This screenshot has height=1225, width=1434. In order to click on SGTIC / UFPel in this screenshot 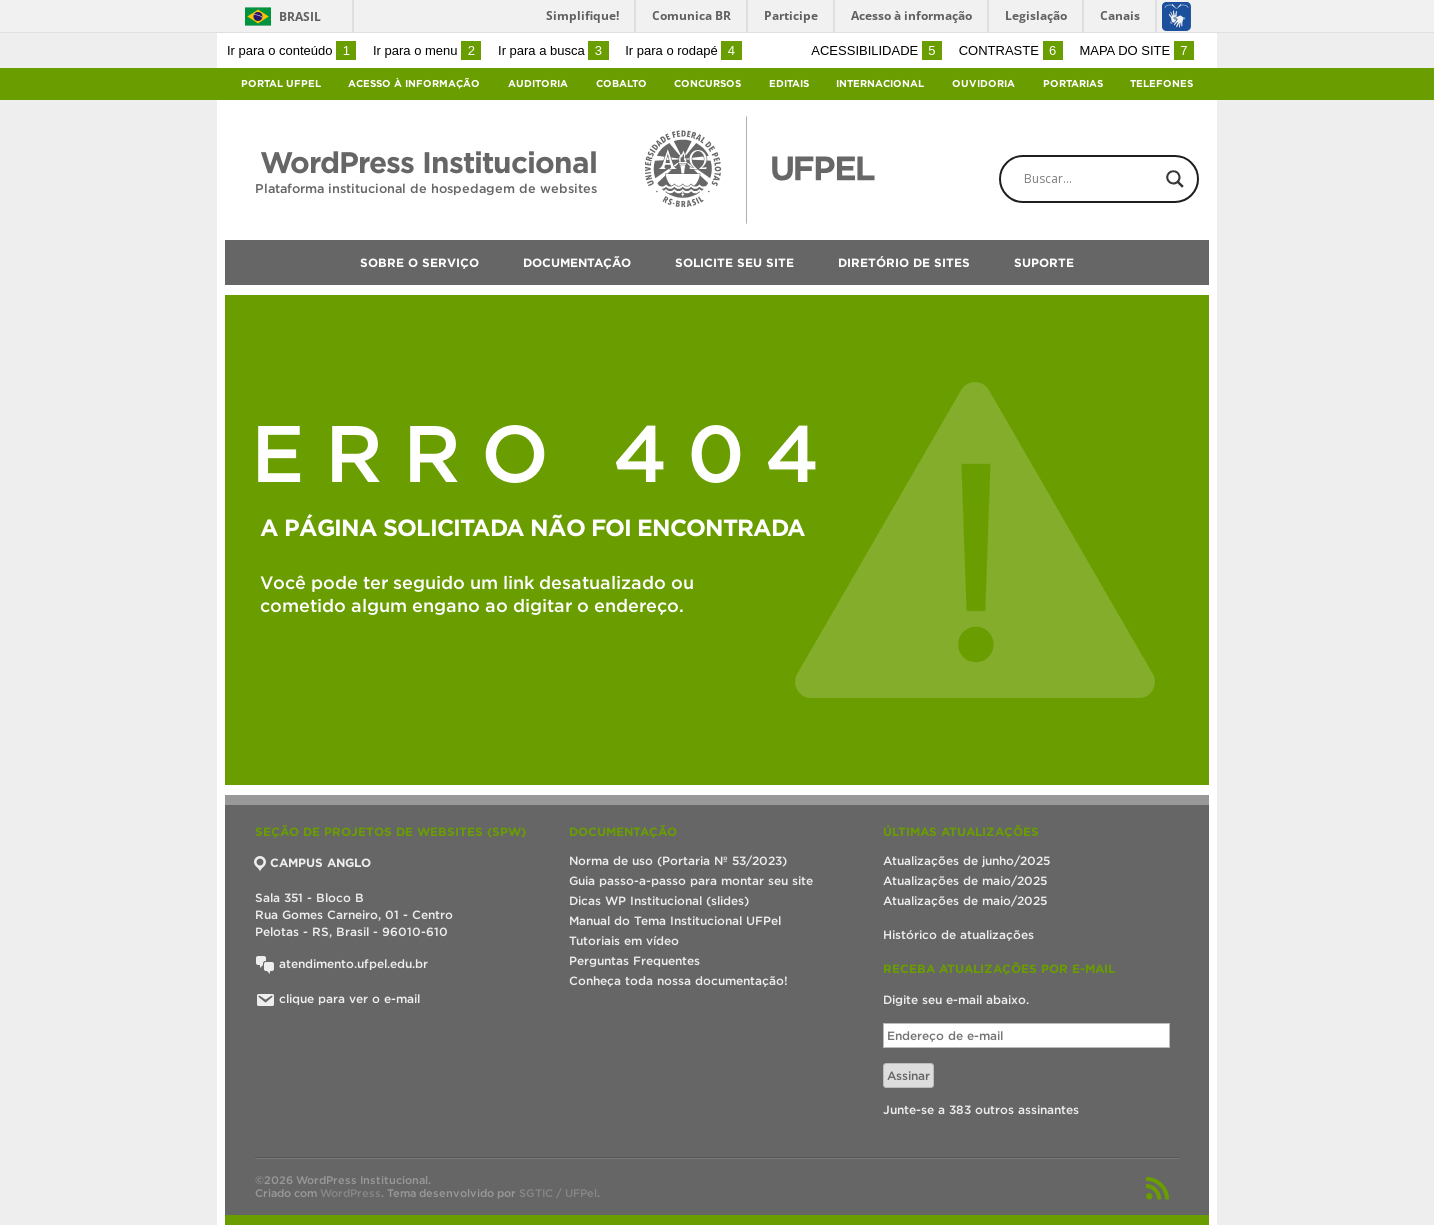, I will do `click(558, 1193)`.